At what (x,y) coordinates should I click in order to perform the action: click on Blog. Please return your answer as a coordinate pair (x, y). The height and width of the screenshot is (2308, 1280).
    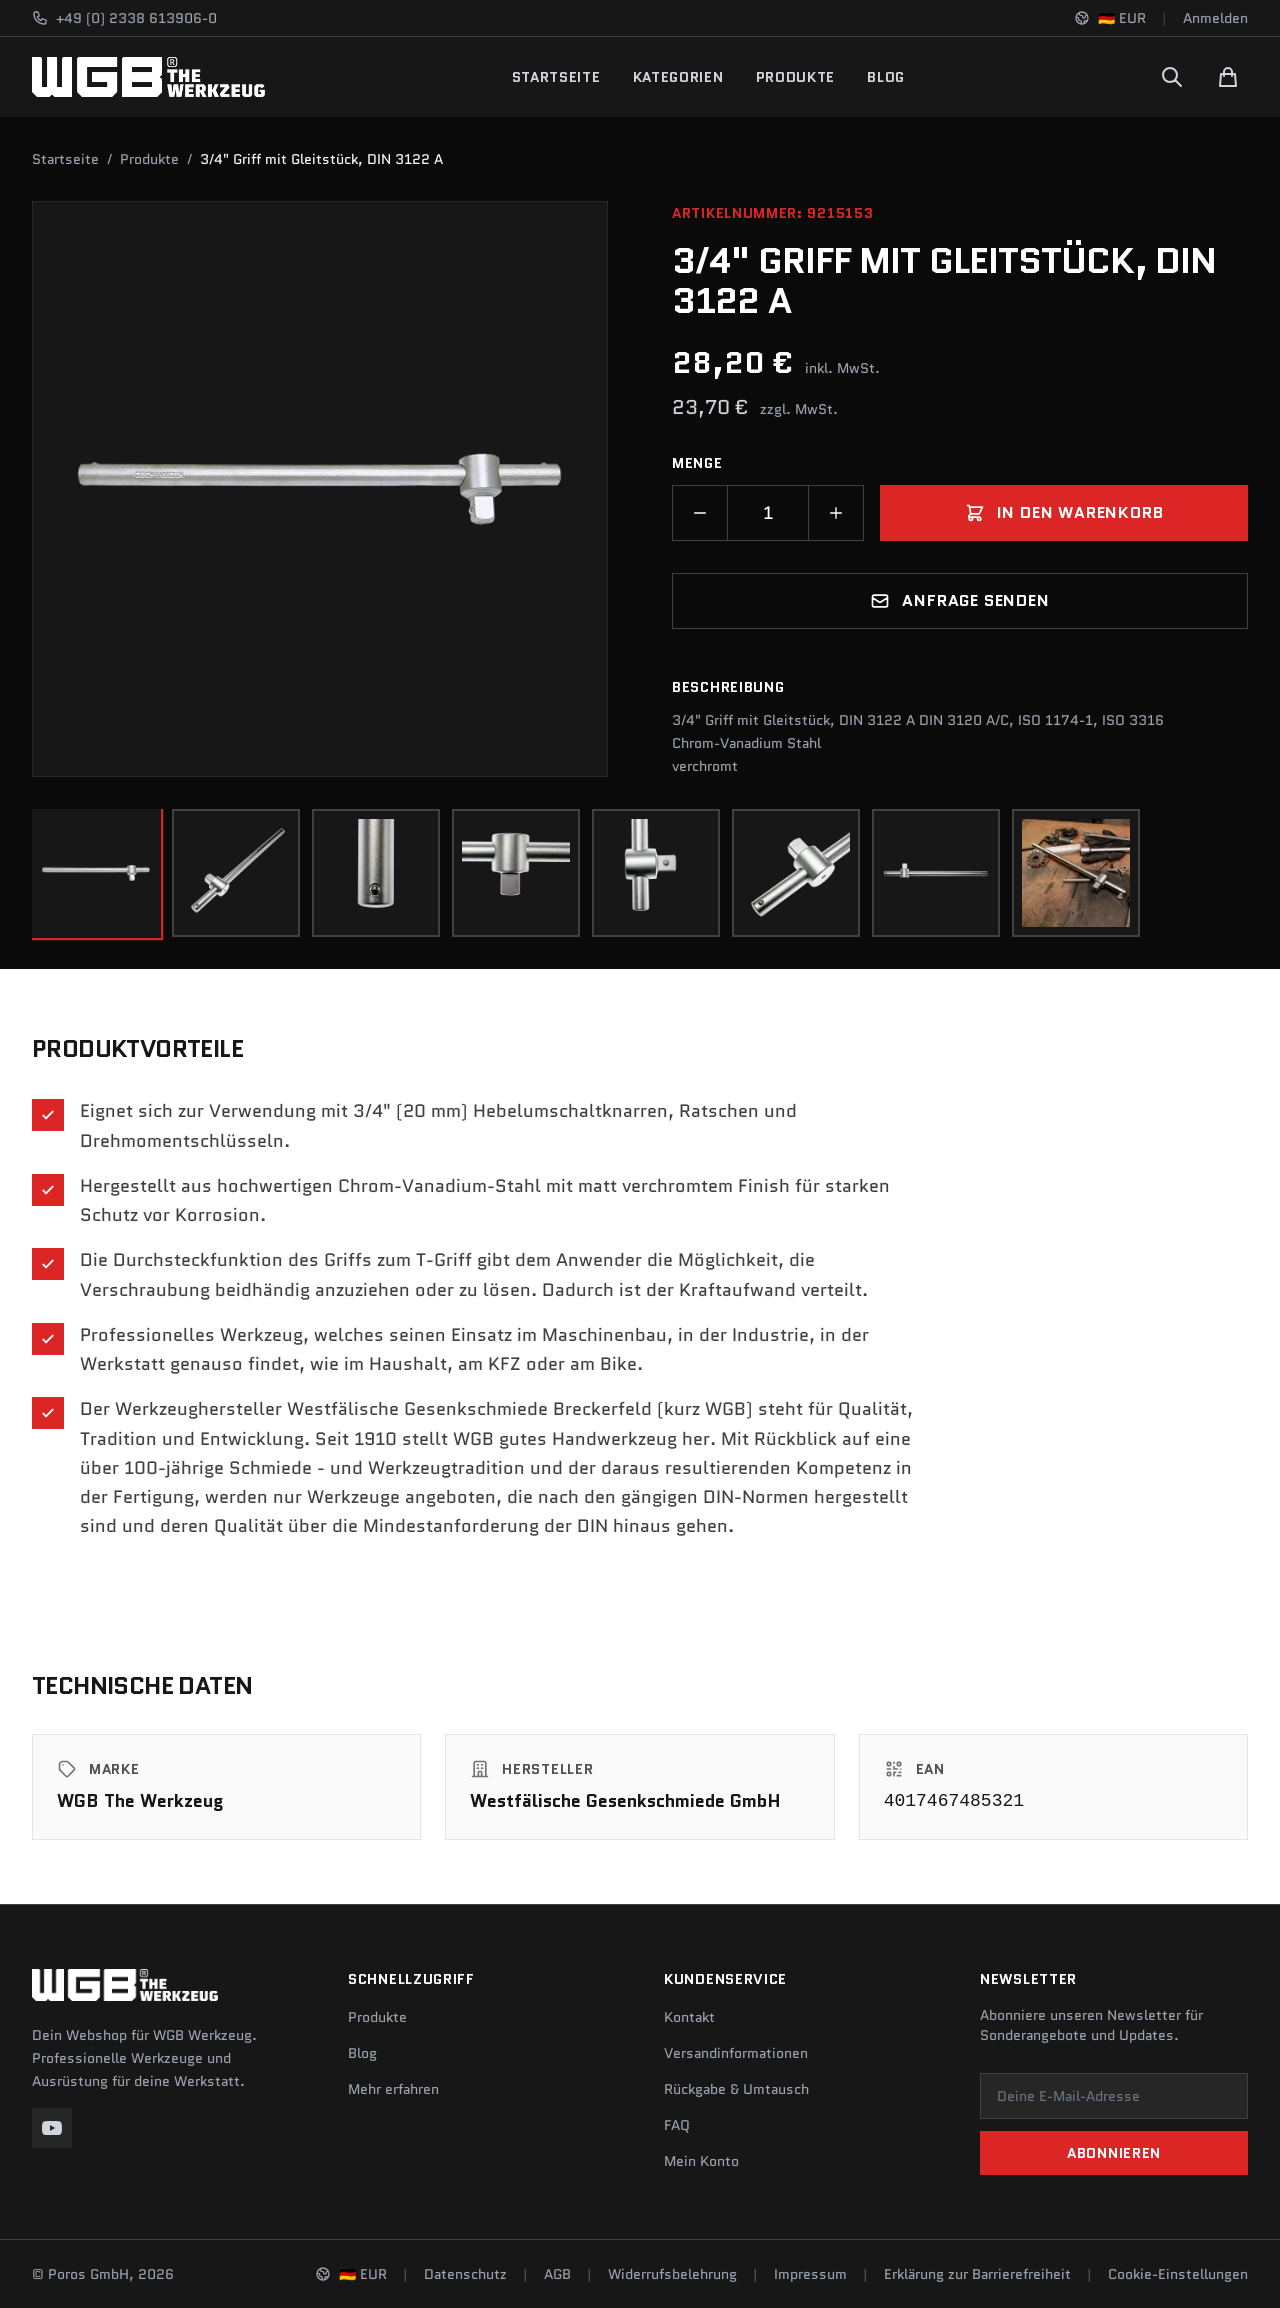
    Looking at the image, I should click on (886, 77).